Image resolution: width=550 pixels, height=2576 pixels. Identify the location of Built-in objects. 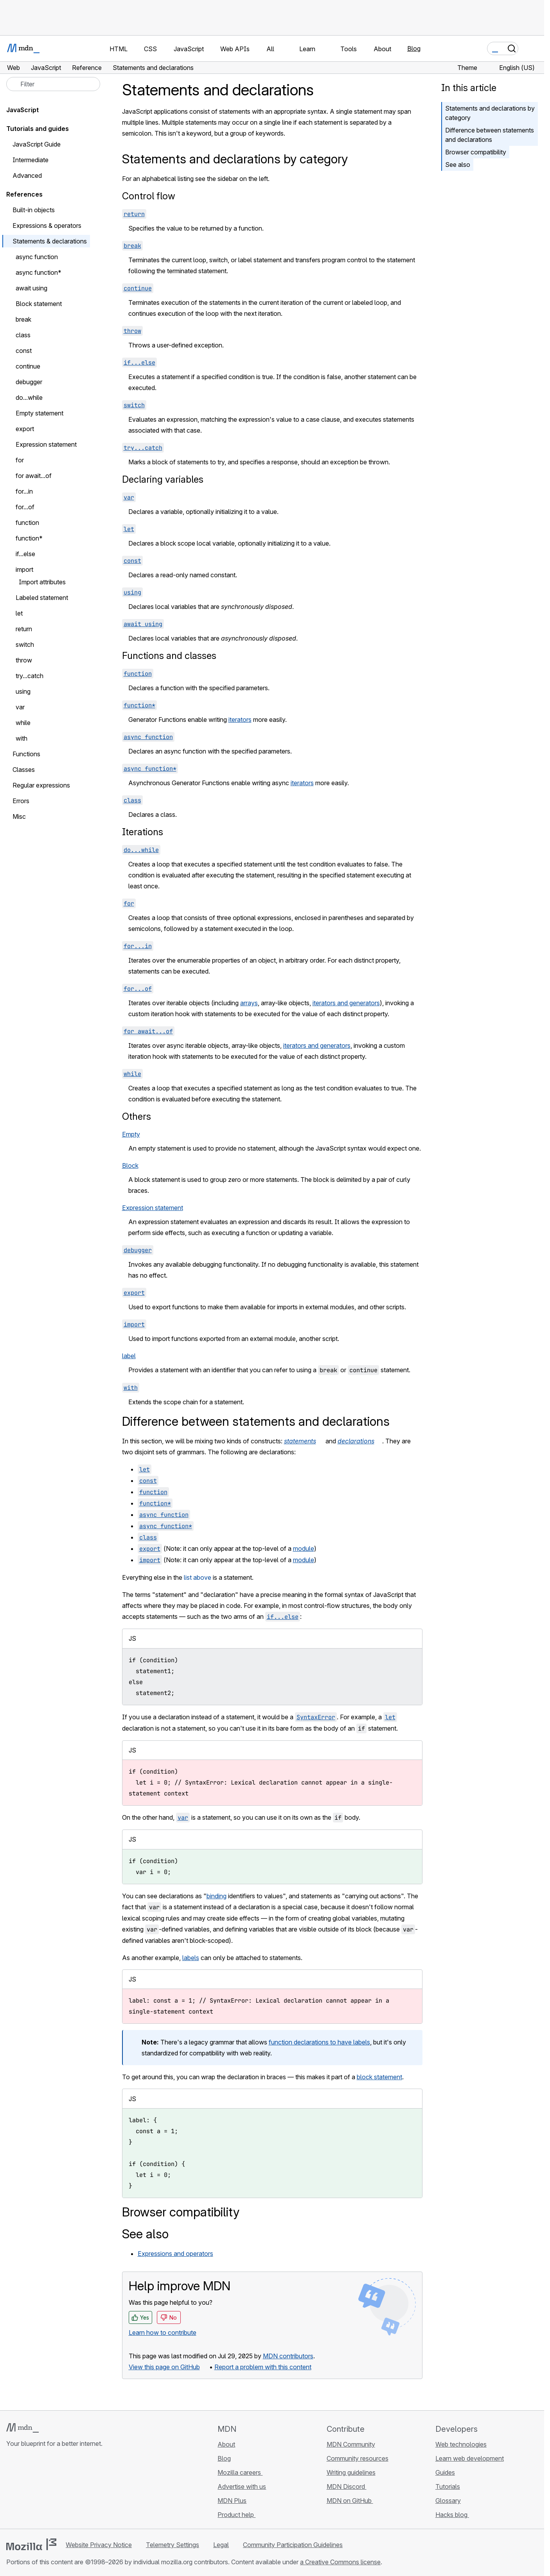
(34, 210).